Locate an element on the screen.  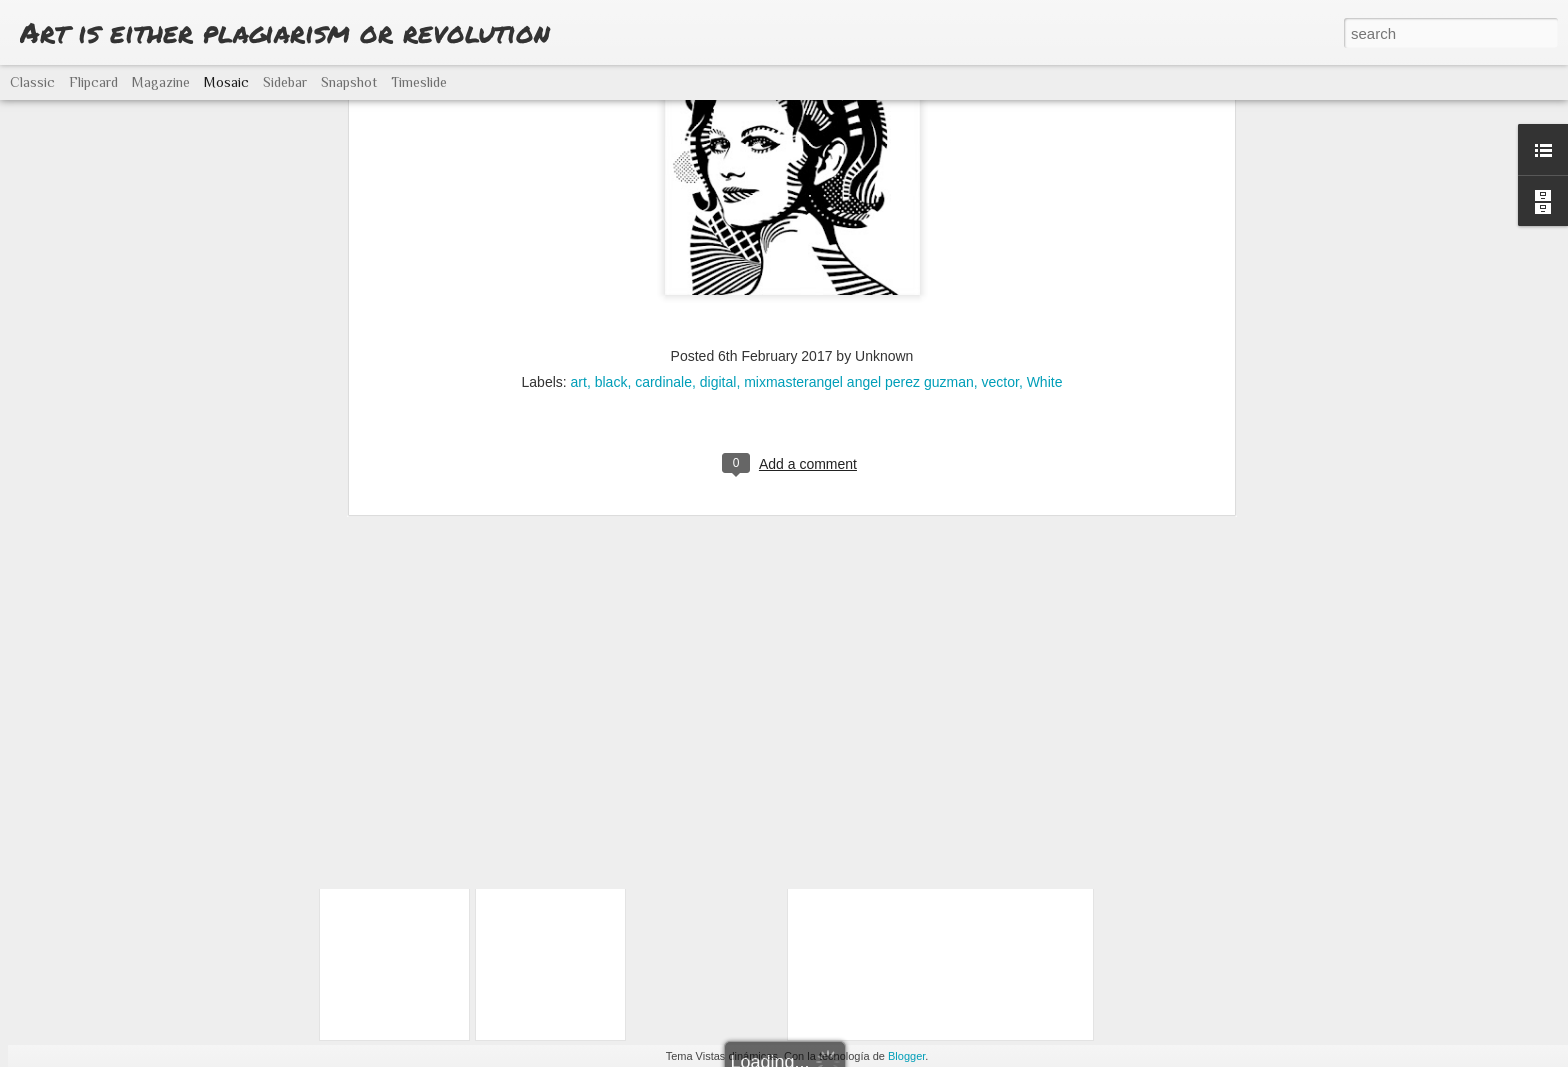
Snapshot is located at coordinates (349, 82).